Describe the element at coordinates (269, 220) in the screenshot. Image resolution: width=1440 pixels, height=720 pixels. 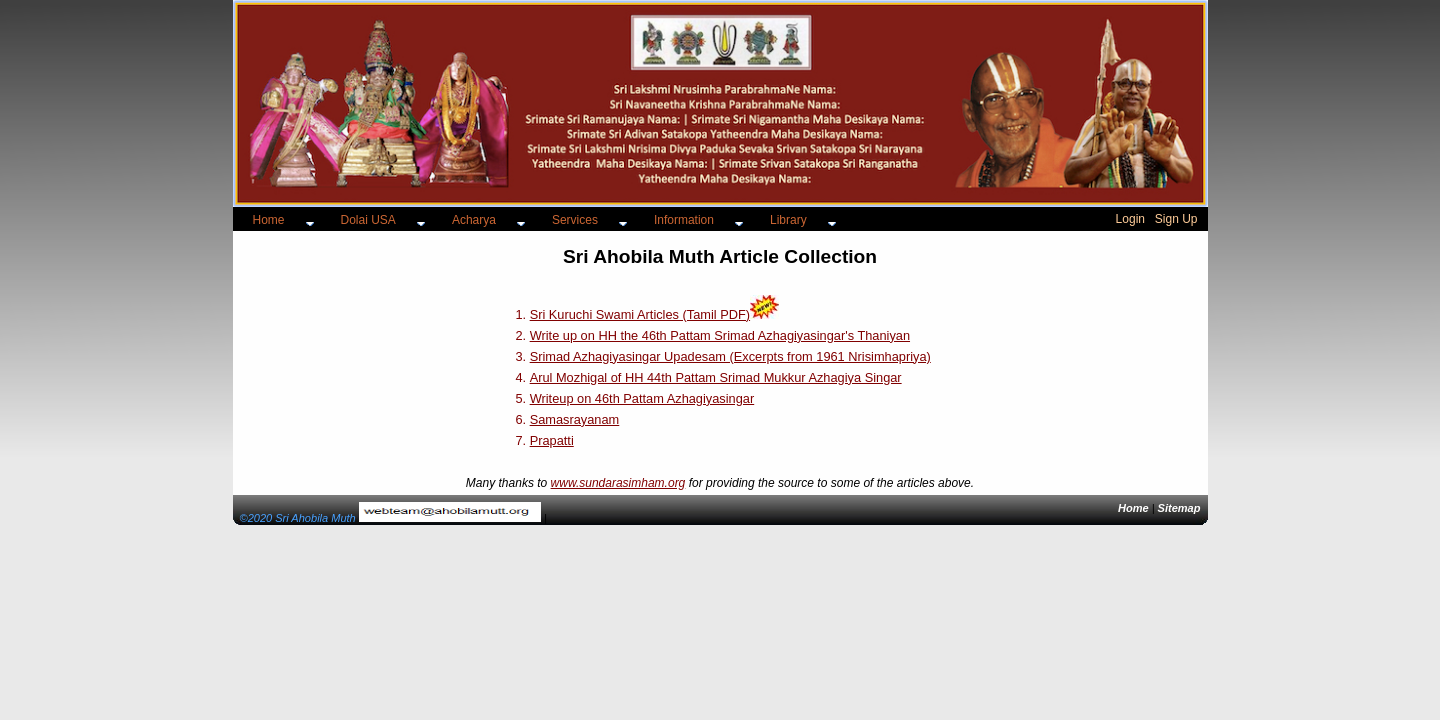
I see `Home` at that location.